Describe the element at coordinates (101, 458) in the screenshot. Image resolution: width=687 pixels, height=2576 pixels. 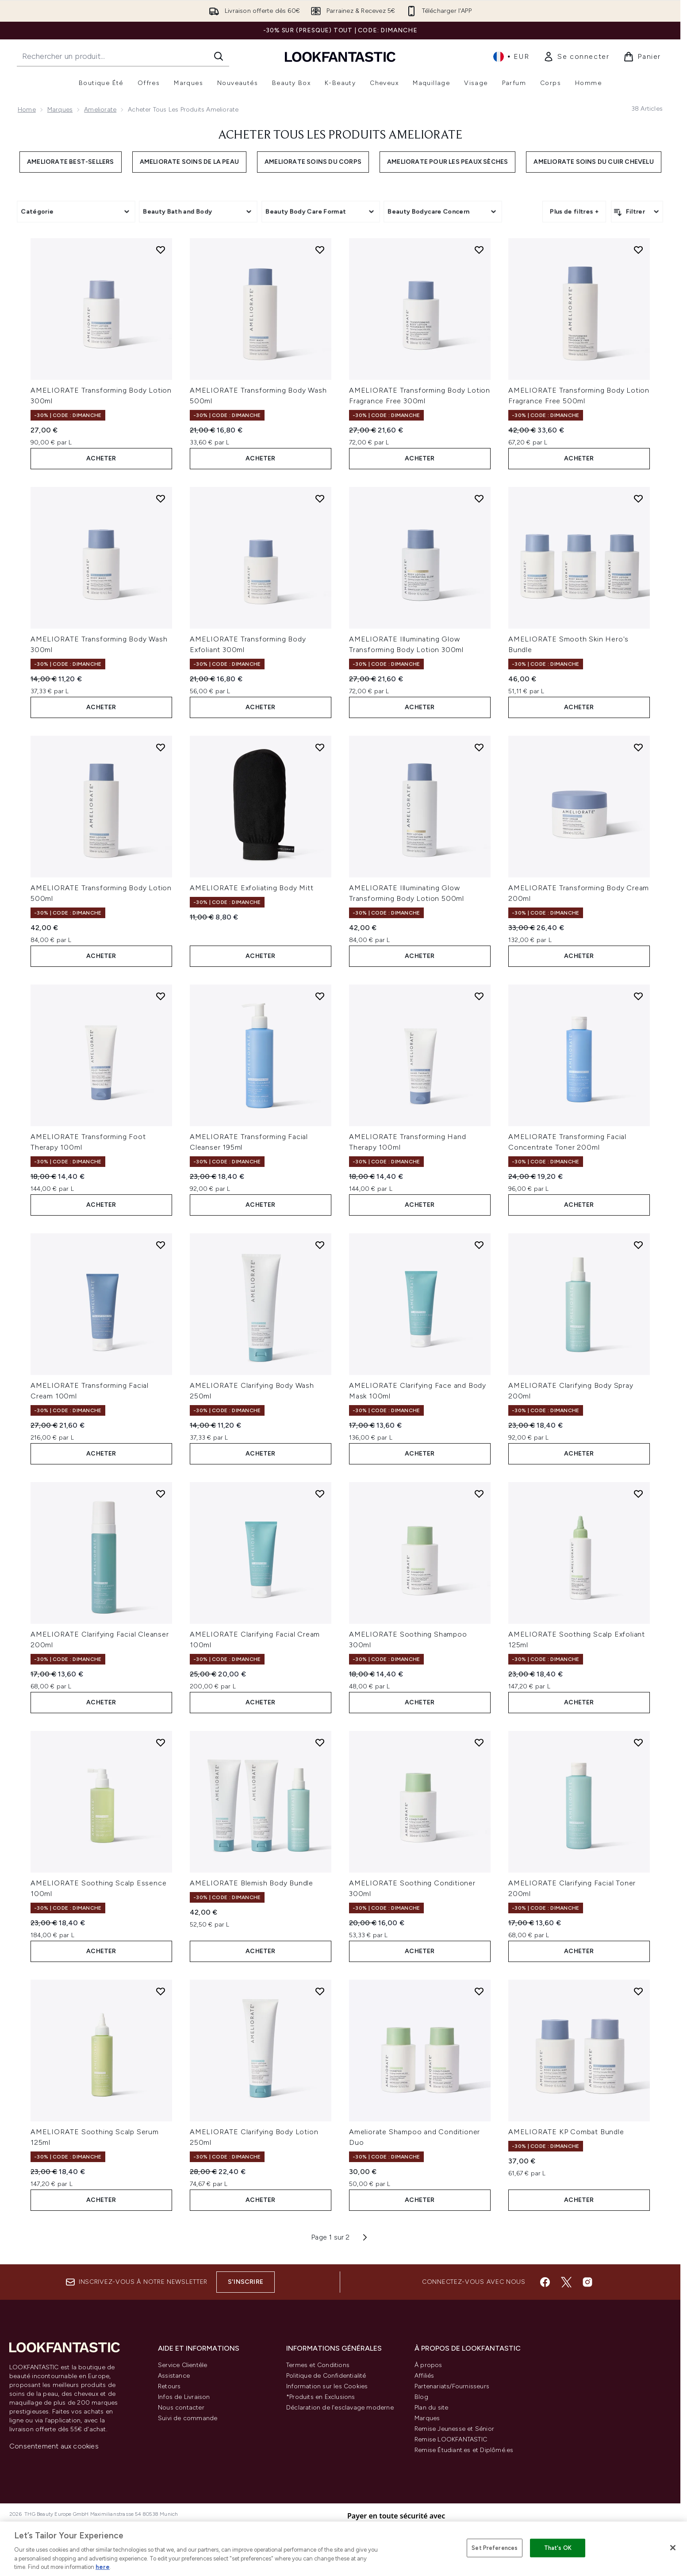
I see `ACHETER` at that location.